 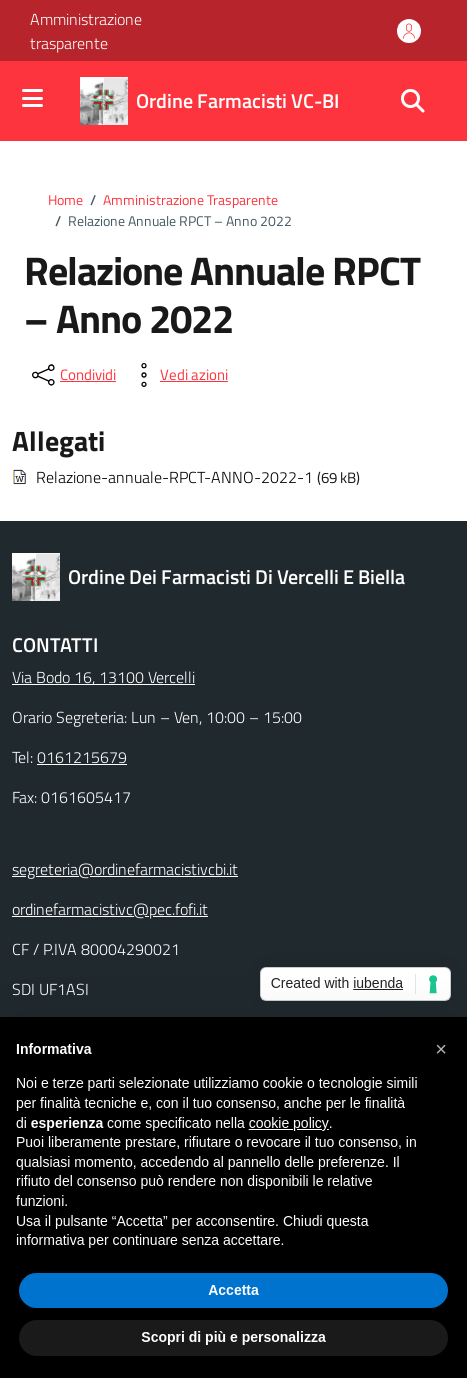 I want to click on ordinefarmacistivc@pec.fofi.it, so click(x=110, y=909).